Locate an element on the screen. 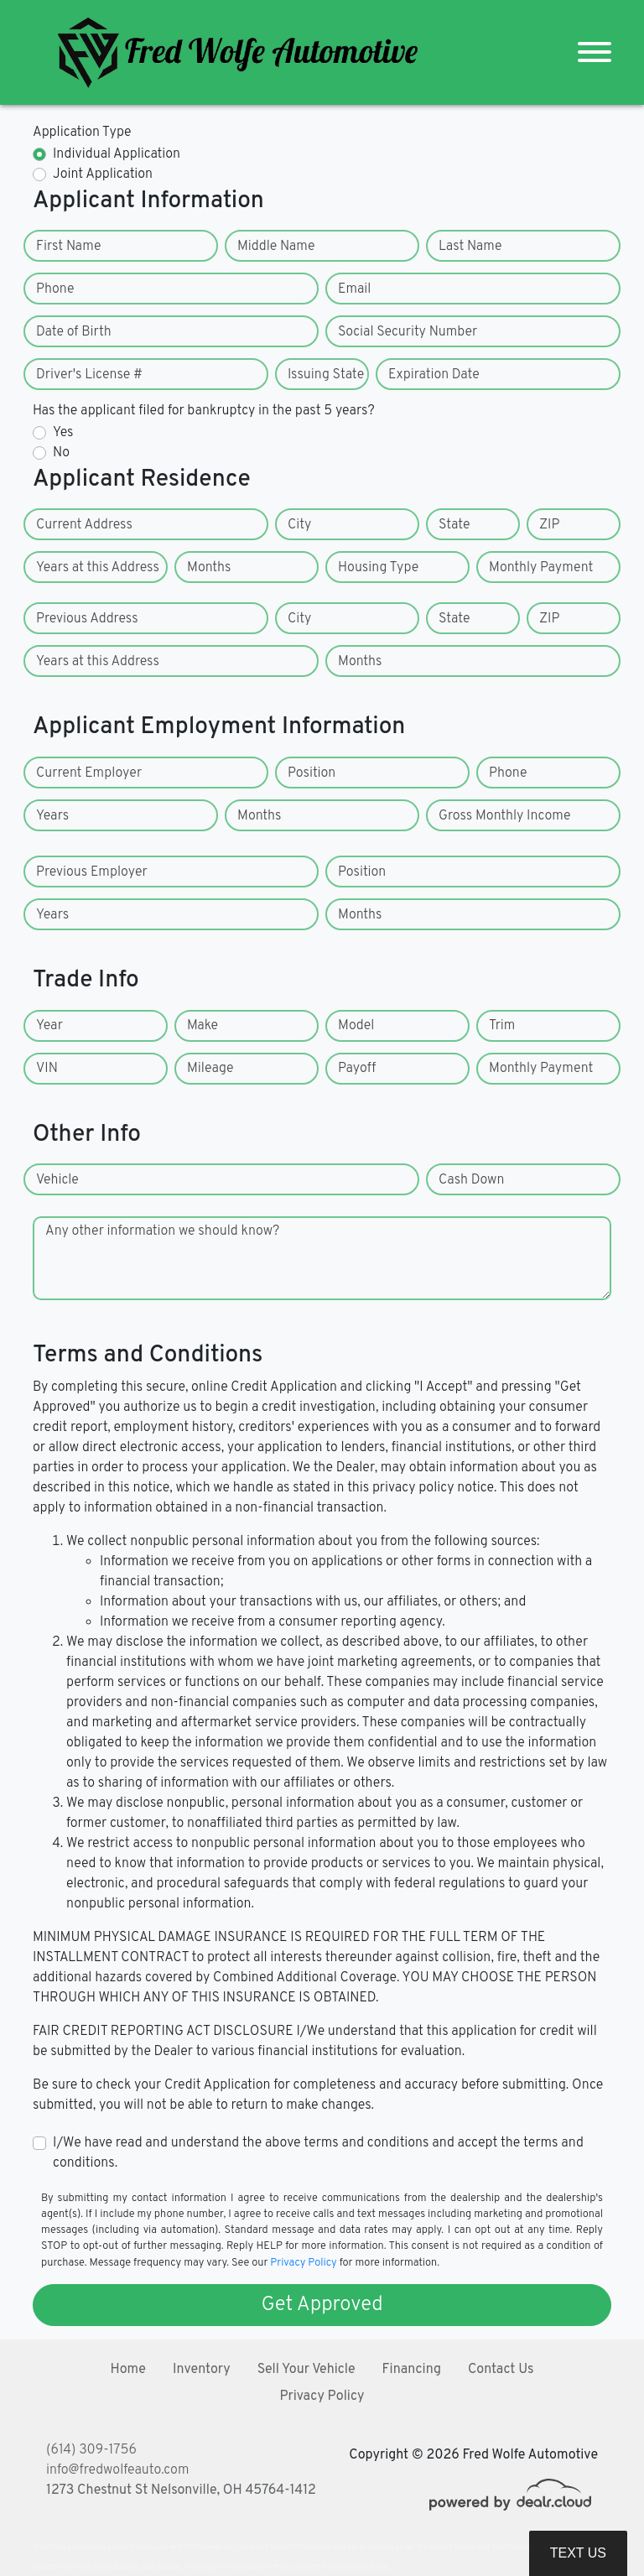 Image resolution: width=644 pixels, height=2576 pixels. DataOne Software is located at coordinates (301, 2547).